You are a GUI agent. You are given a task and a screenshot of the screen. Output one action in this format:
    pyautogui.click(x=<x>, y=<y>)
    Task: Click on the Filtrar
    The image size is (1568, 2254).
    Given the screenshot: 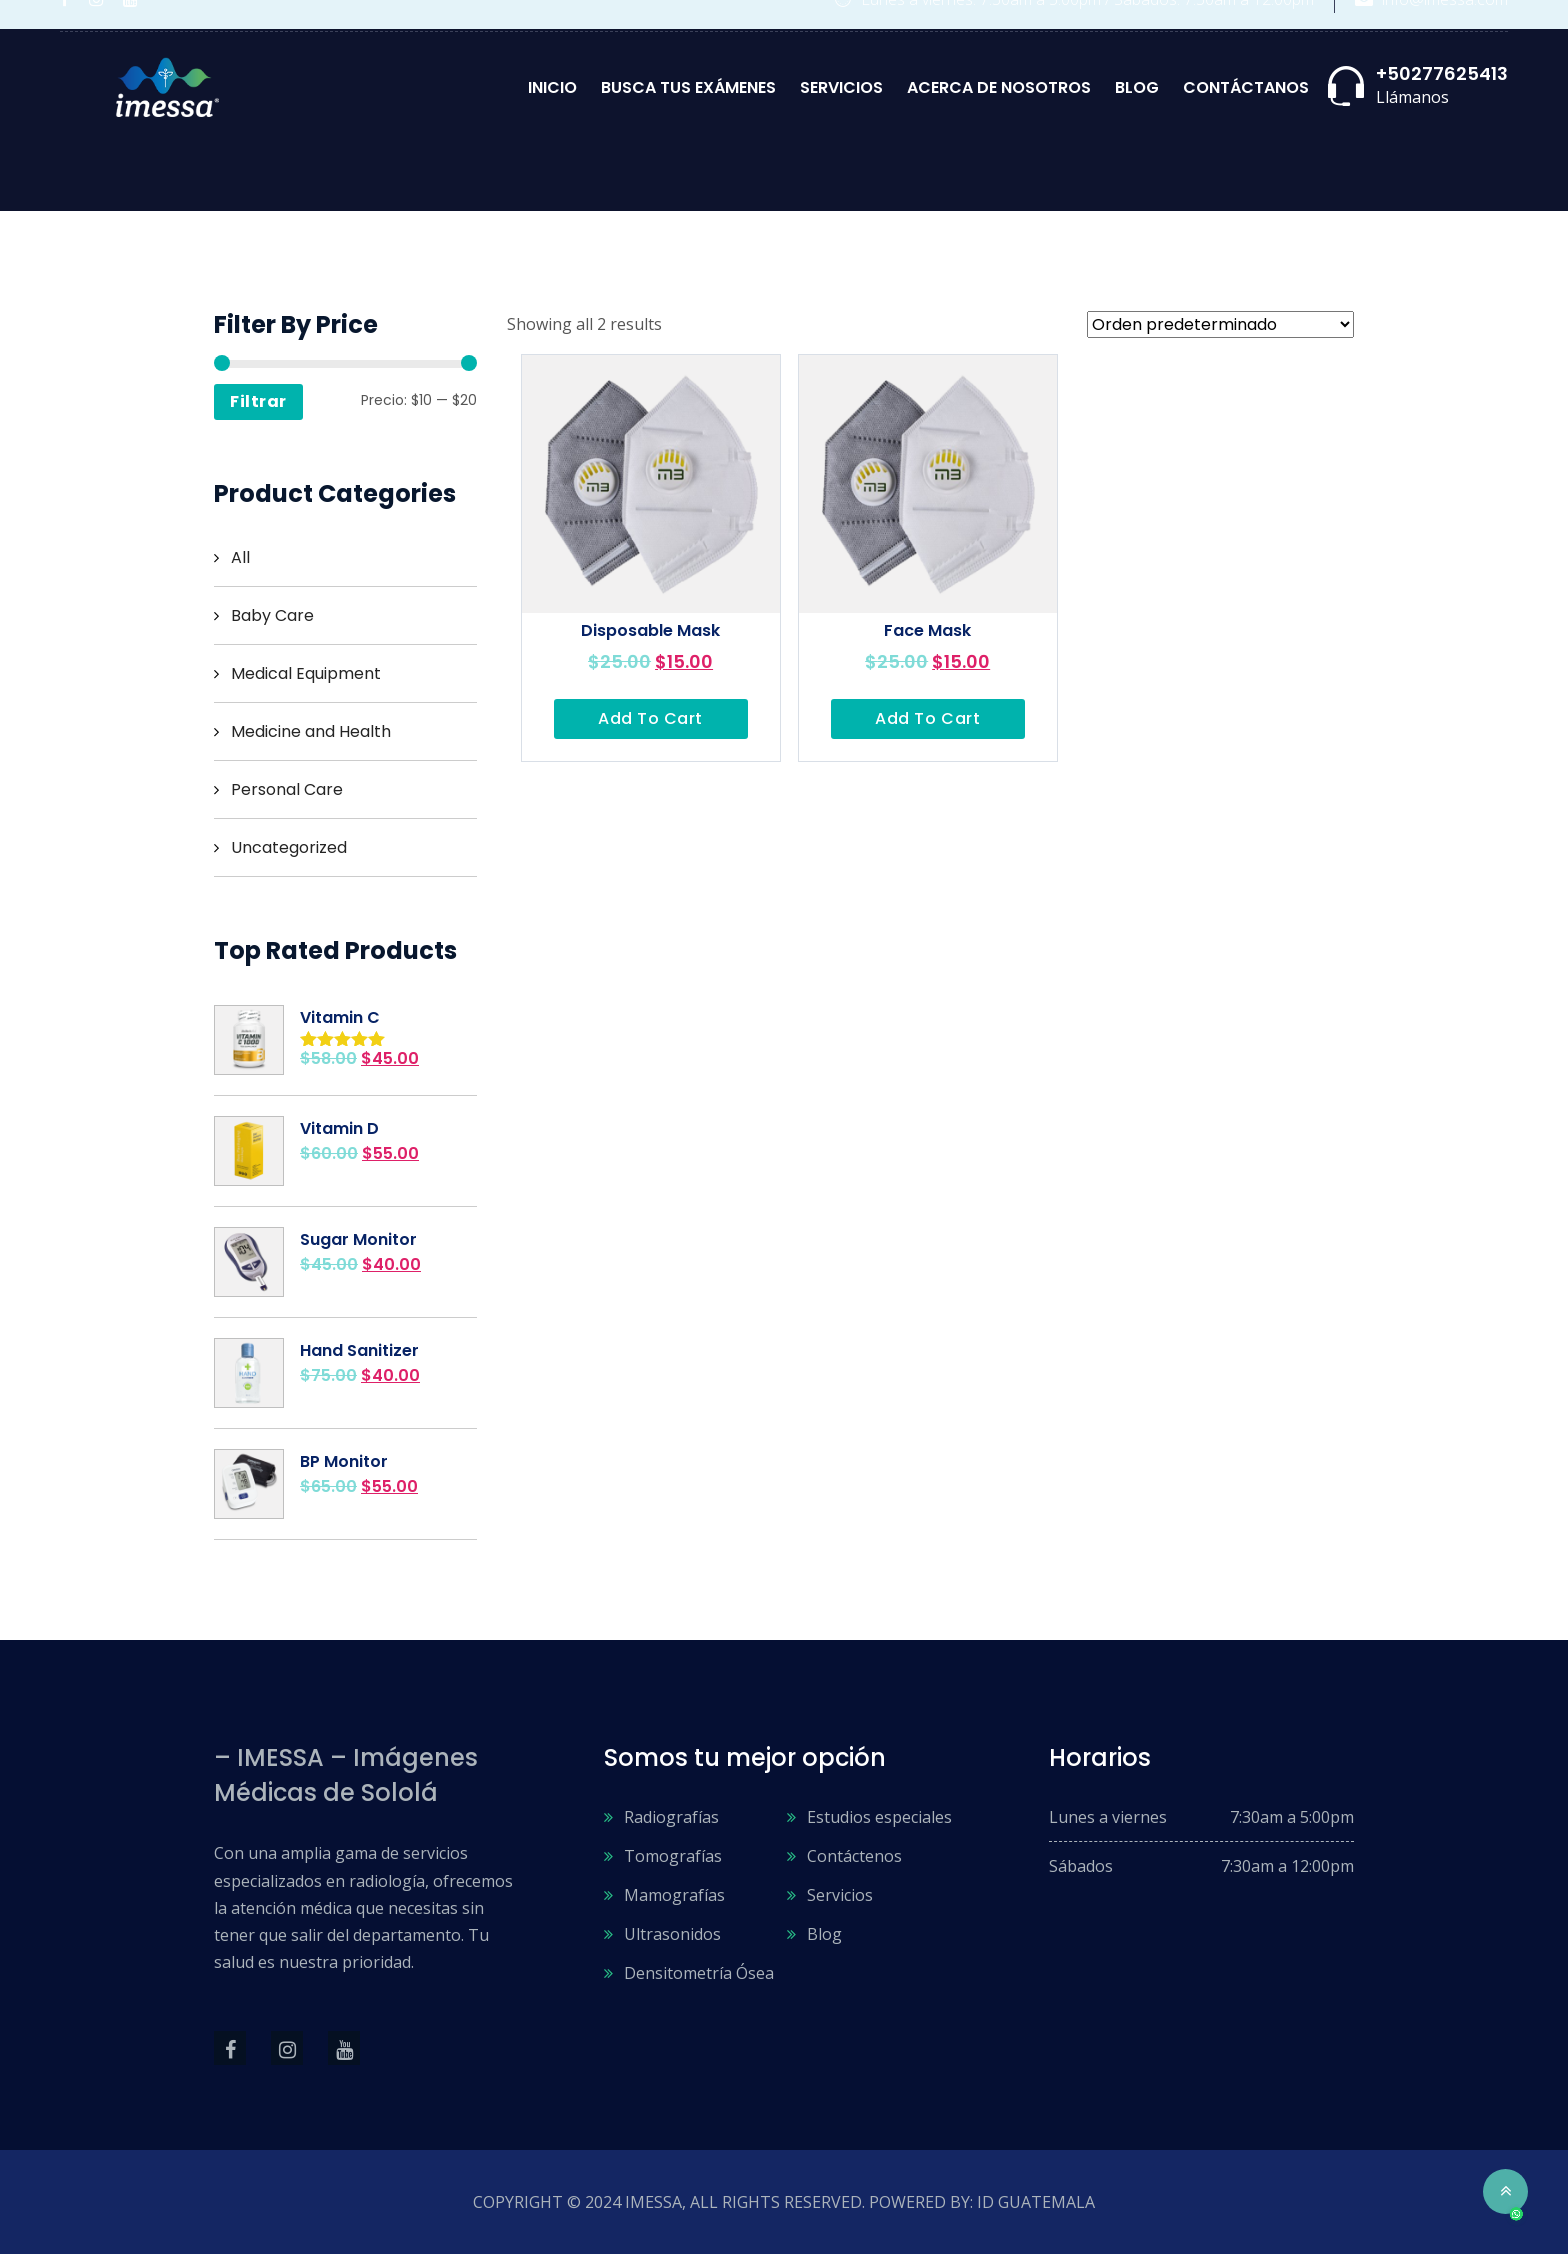 What is the action you would take?
    pyautogui.click(x=258, y=401)
    